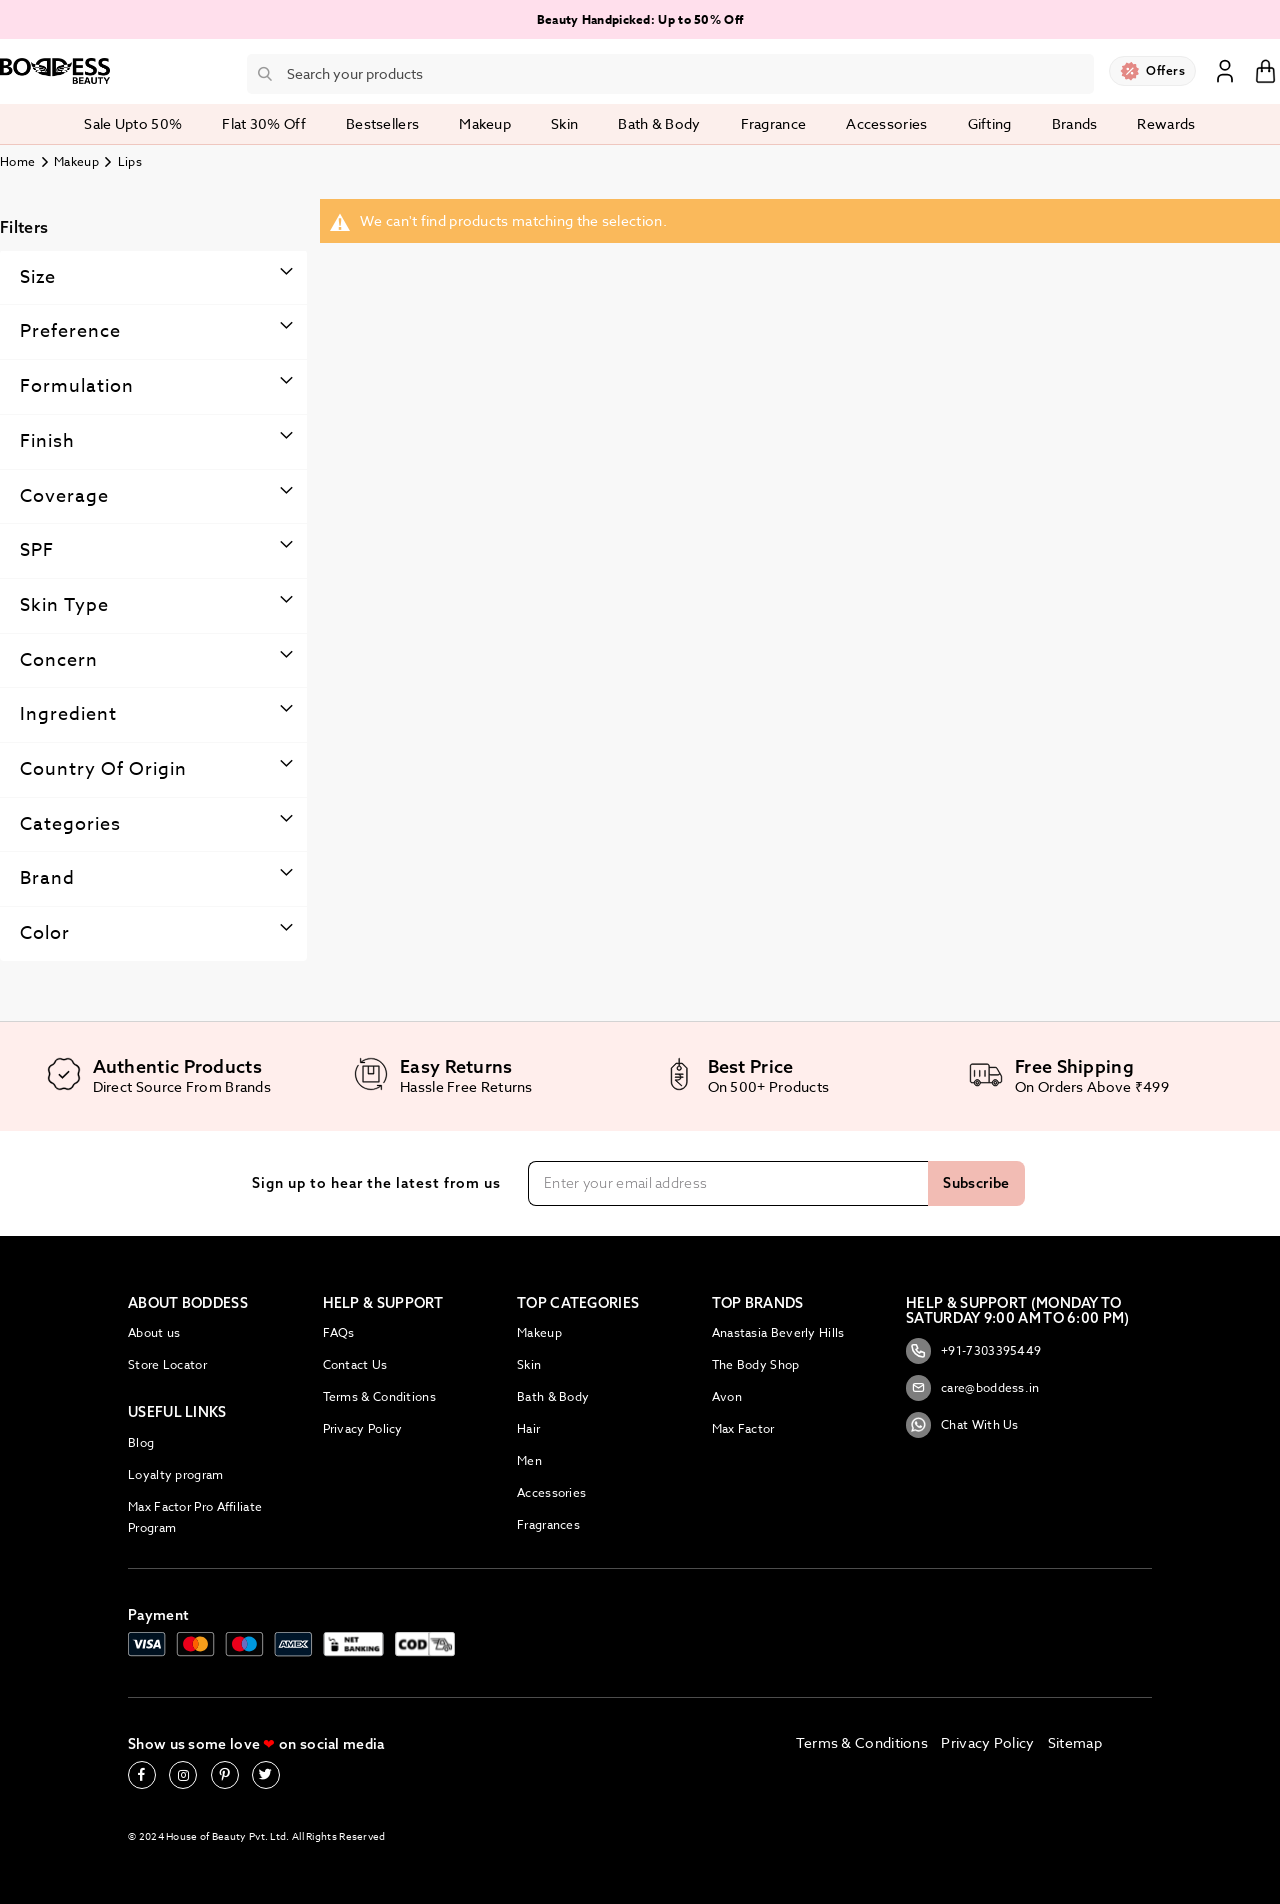 The width and height of the screenshot is (1280, 1904). I want to click on Finish [tab], so click(47, 441).